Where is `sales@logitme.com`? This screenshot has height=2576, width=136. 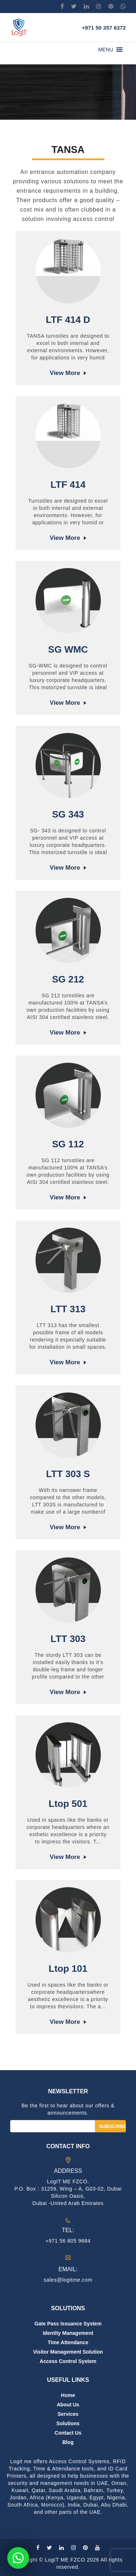 sales@logitme.com is located at coordinates (68, 2280).